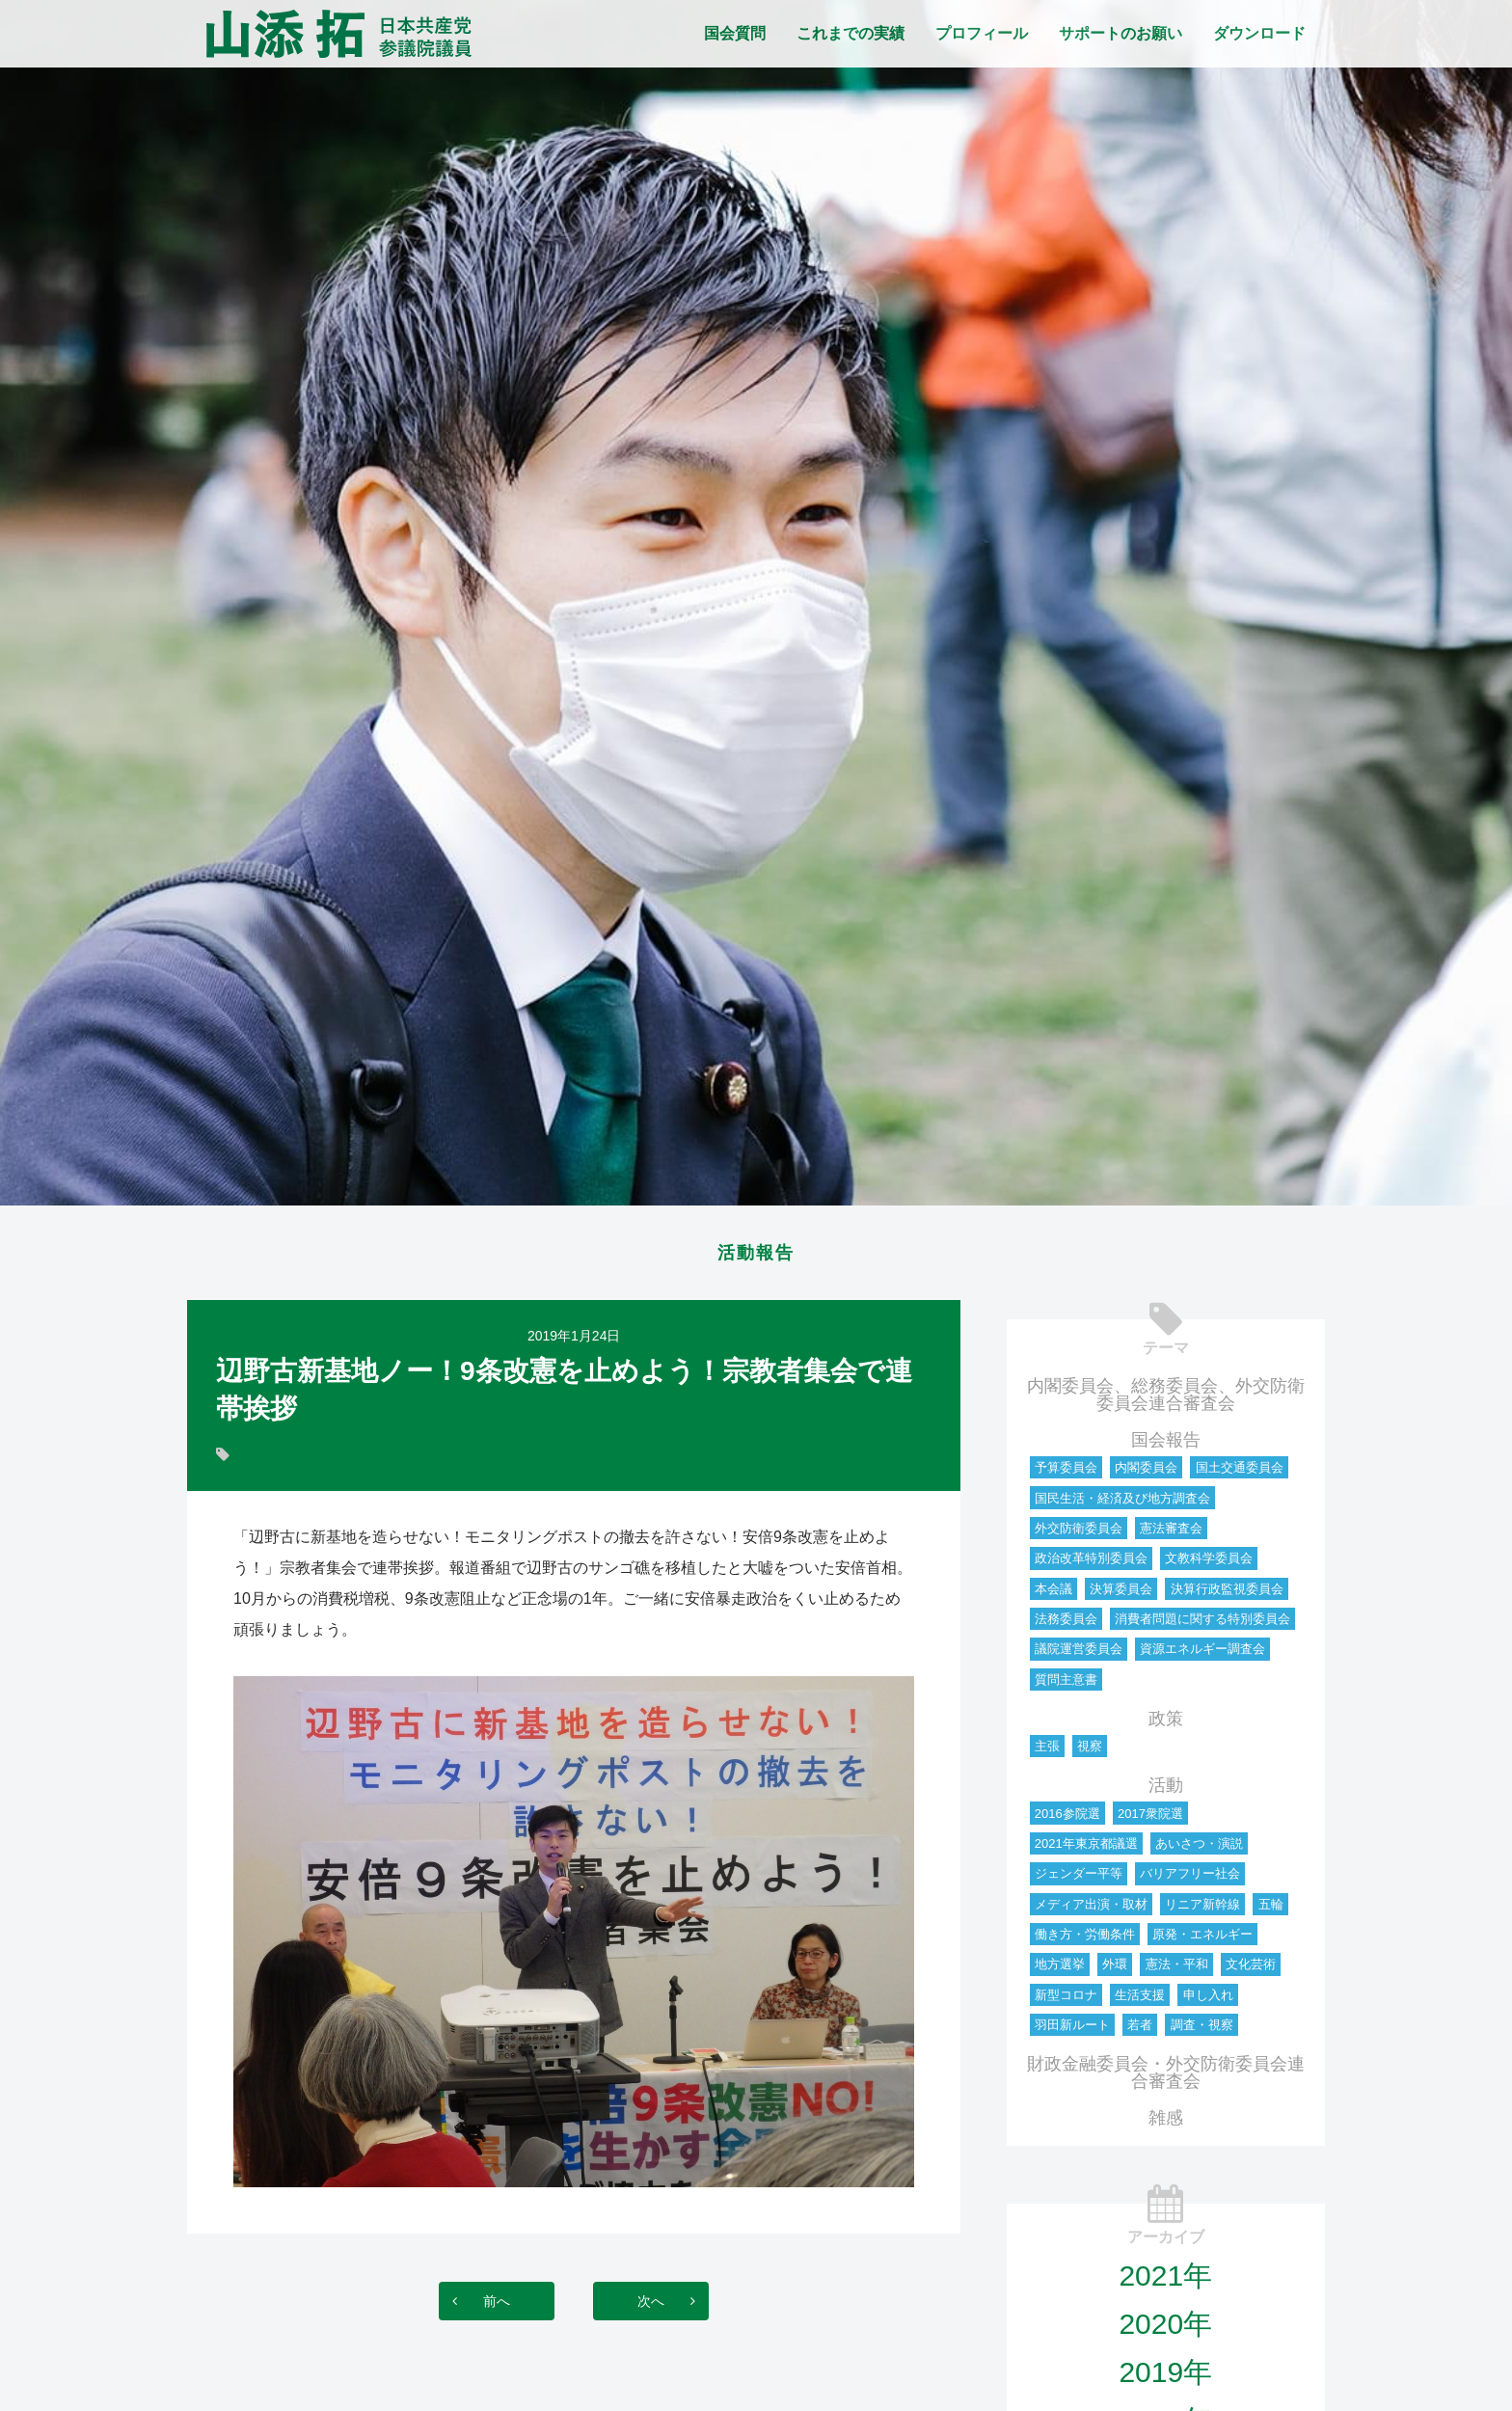  Describe the element at coordinates (1086, 1849) in the screenshot. I see `2021年東京都議選` at that location.